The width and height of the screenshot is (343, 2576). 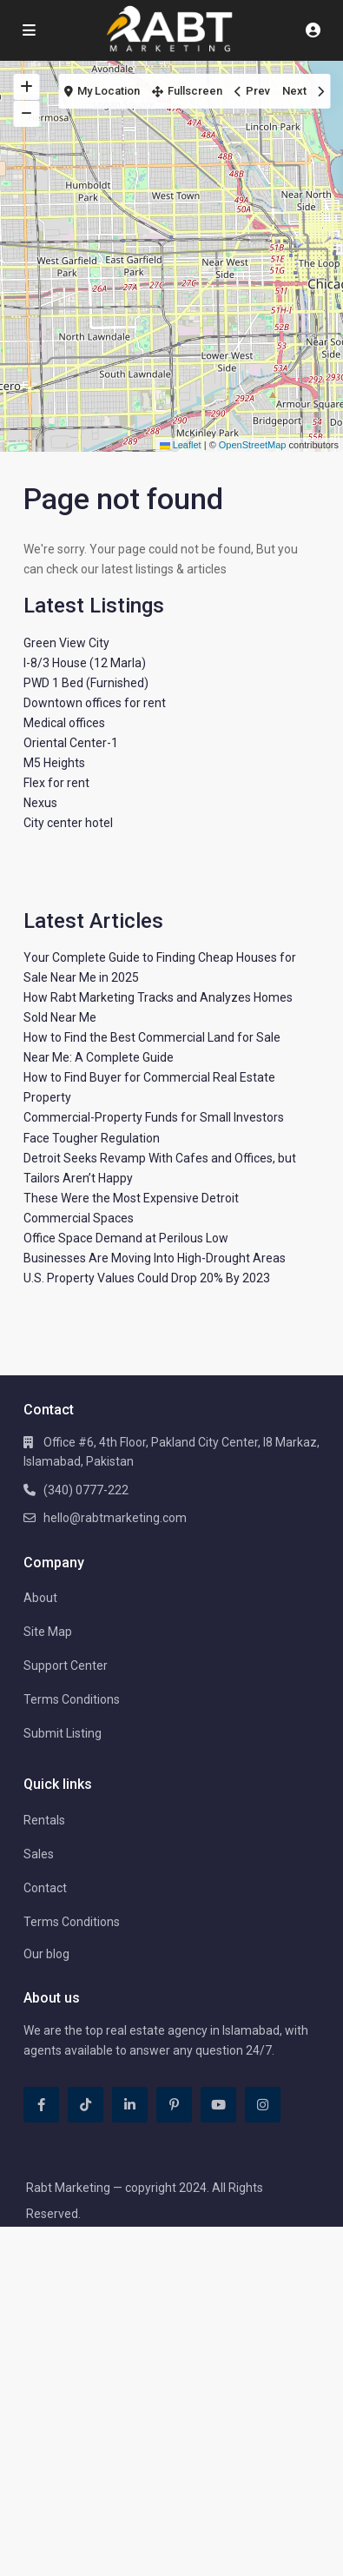 I want to click on U.S. Property Values Could Drop 20% By 2023, so click(x=146, y=1278).